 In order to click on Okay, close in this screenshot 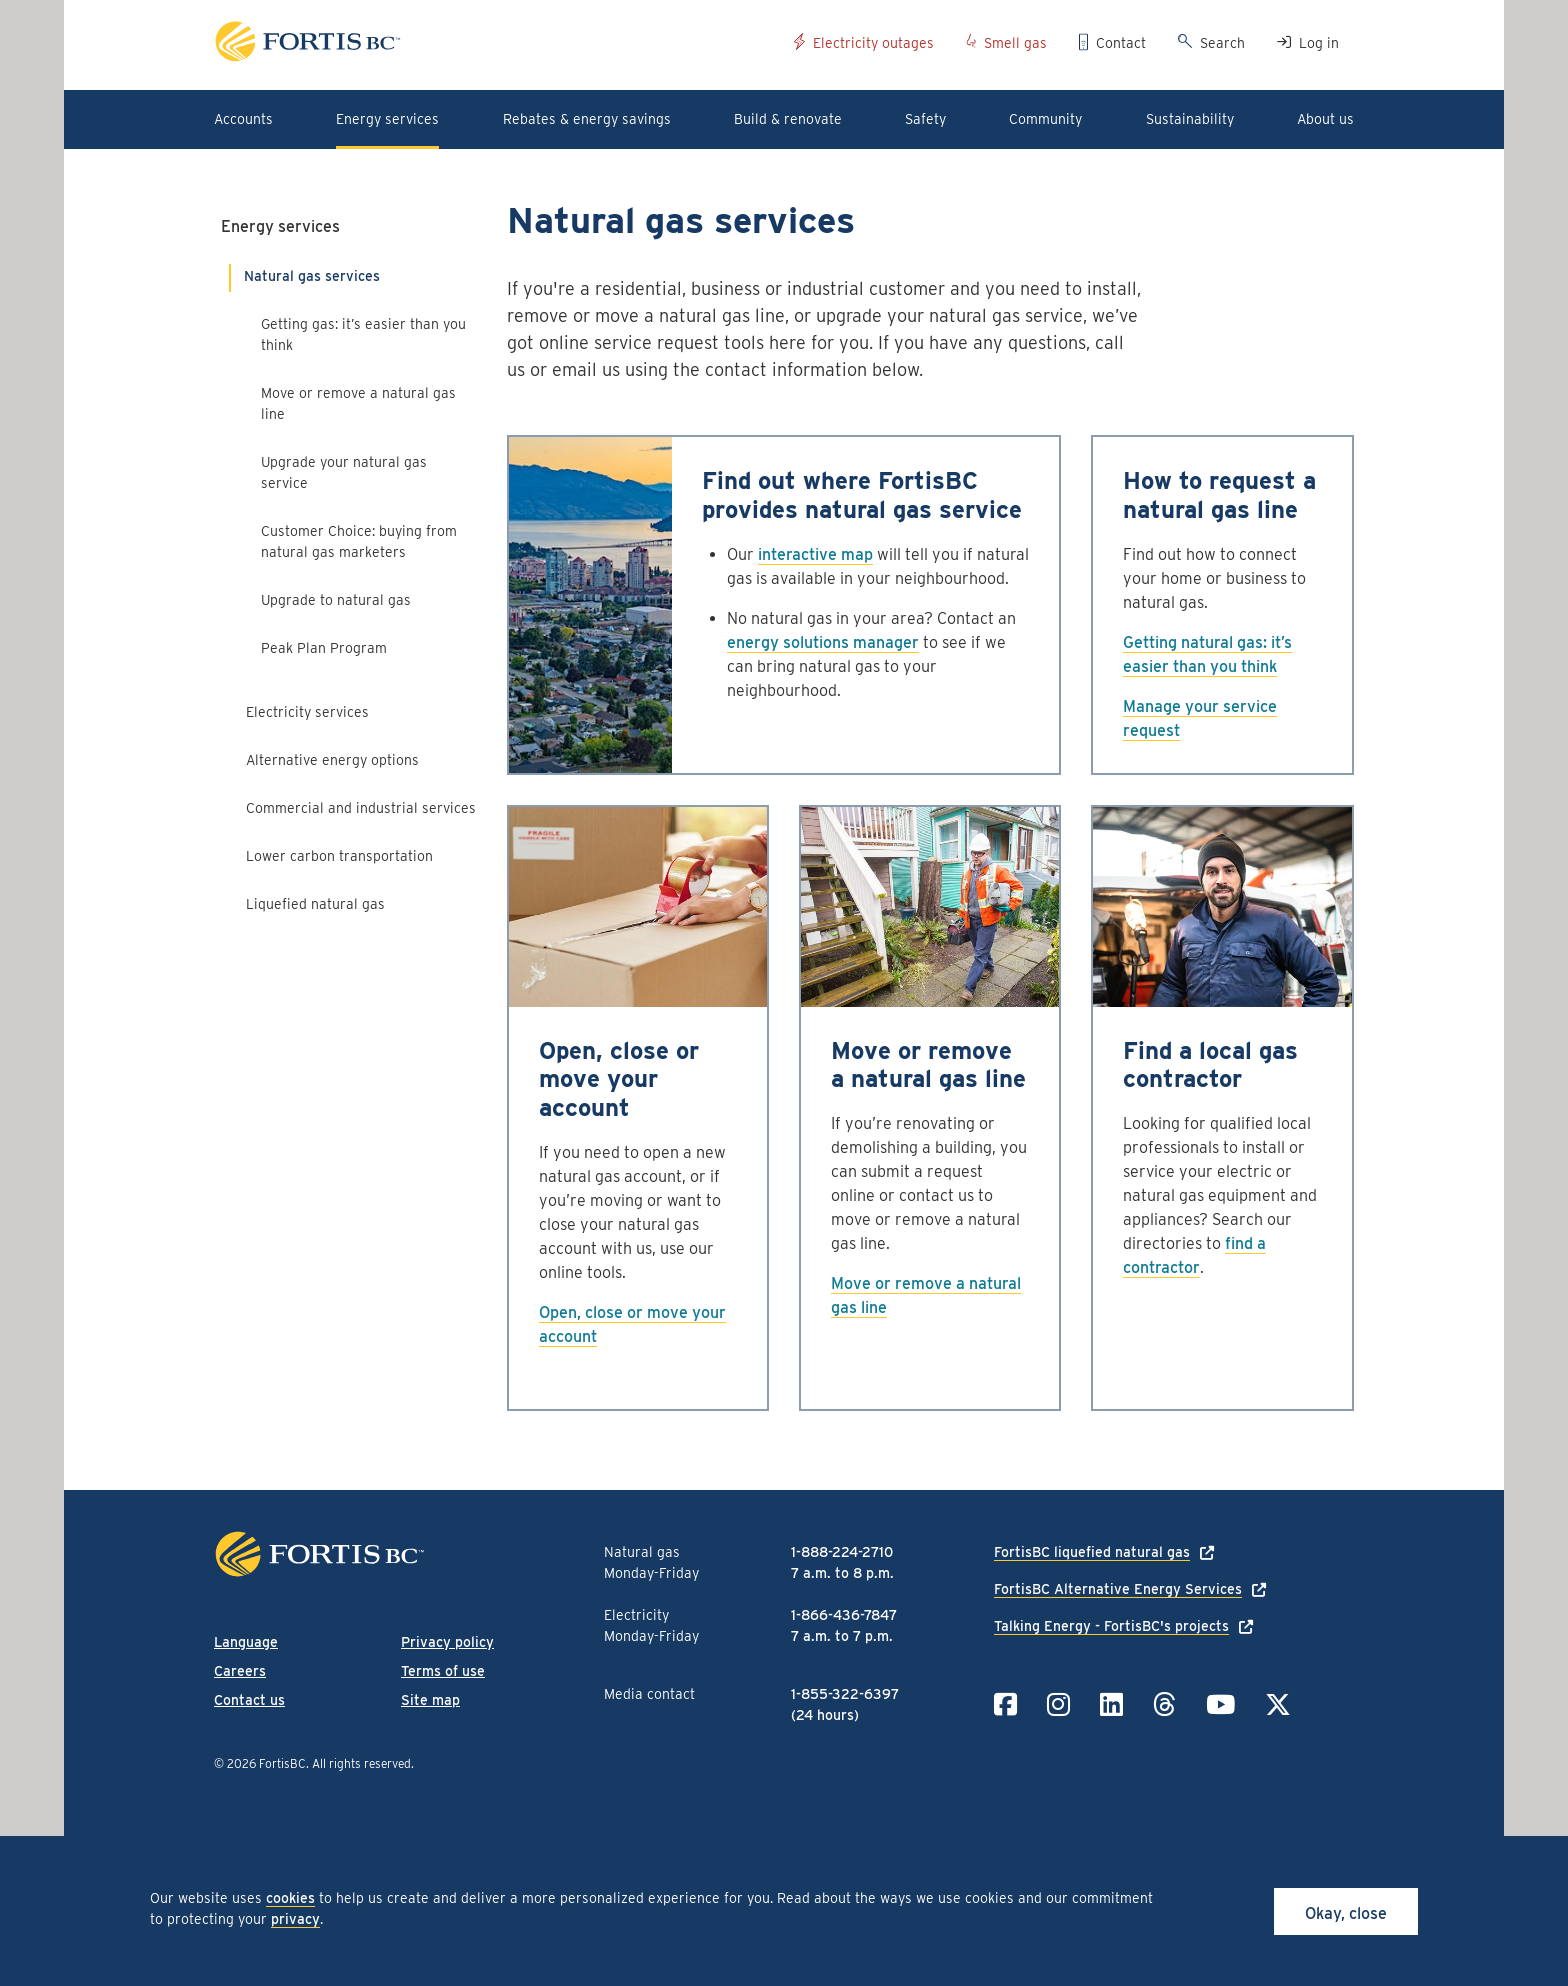, I will do `click(1346, 1913)`.